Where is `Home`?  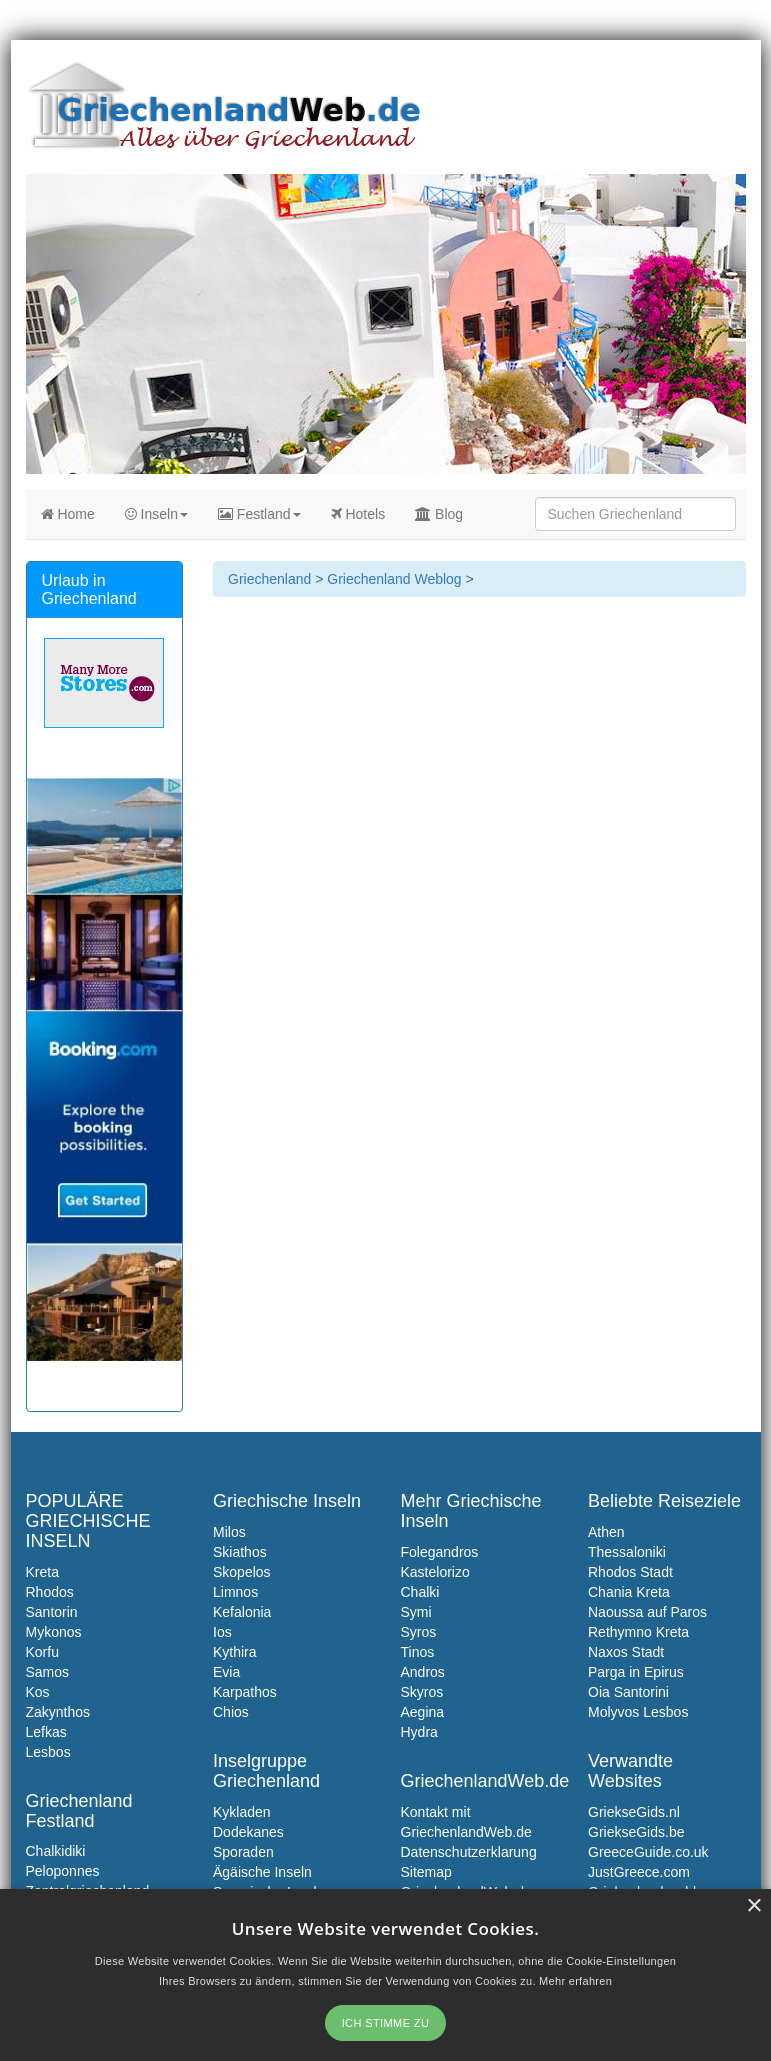 Home is located at coordinates (68, 514).